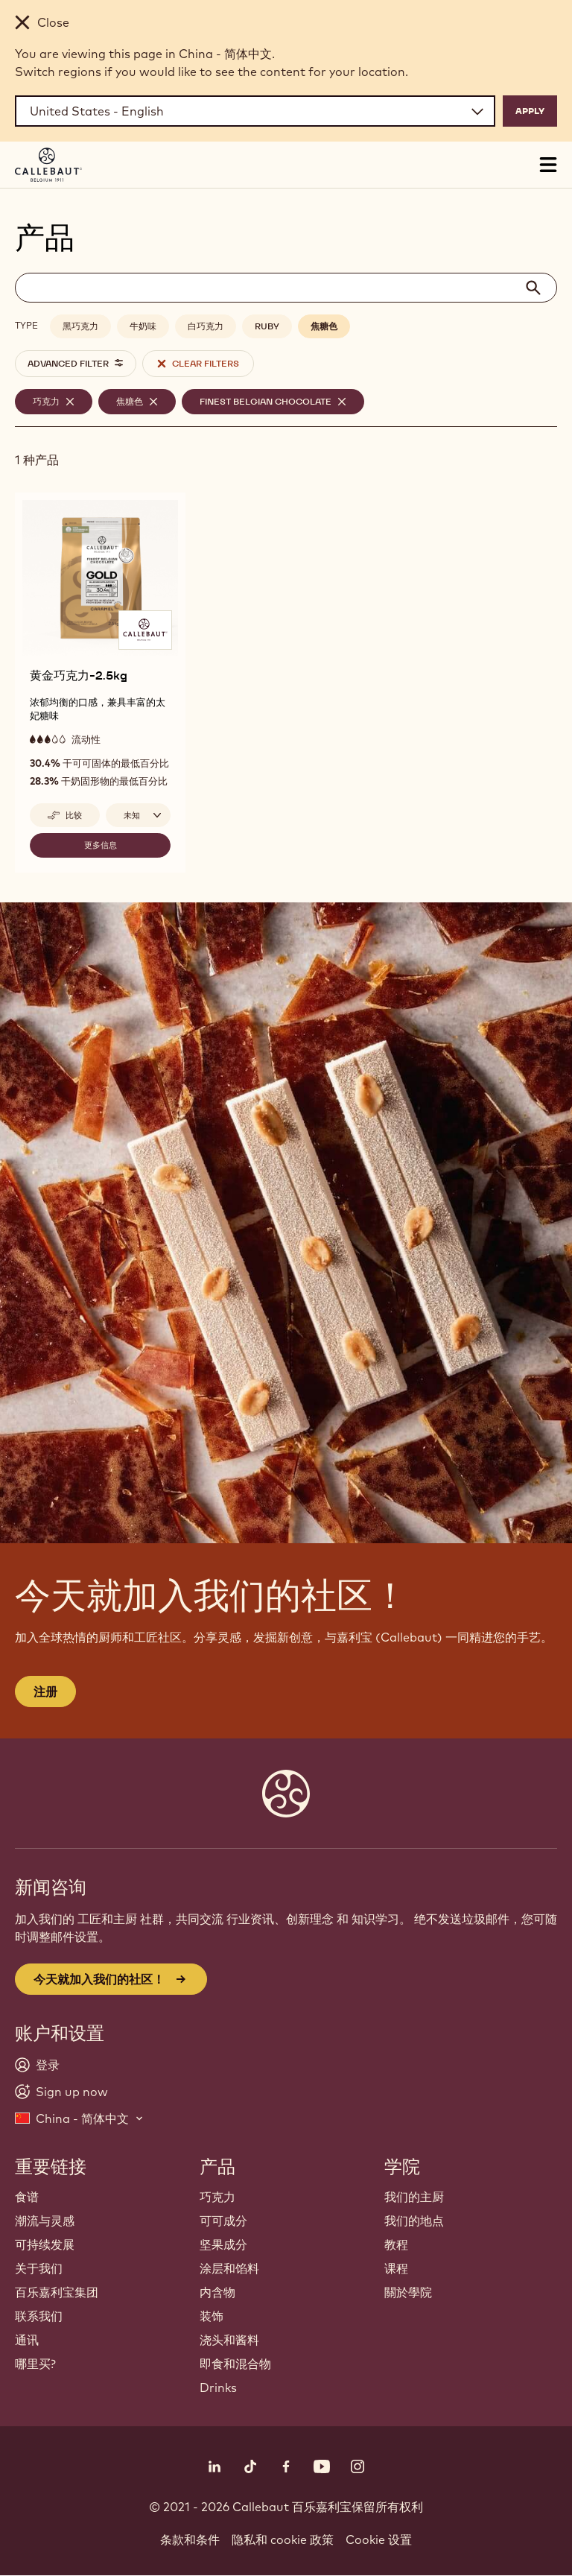  Describe the element at coordinates (396, 2244) in the screenshot. I see `教程` at that location.